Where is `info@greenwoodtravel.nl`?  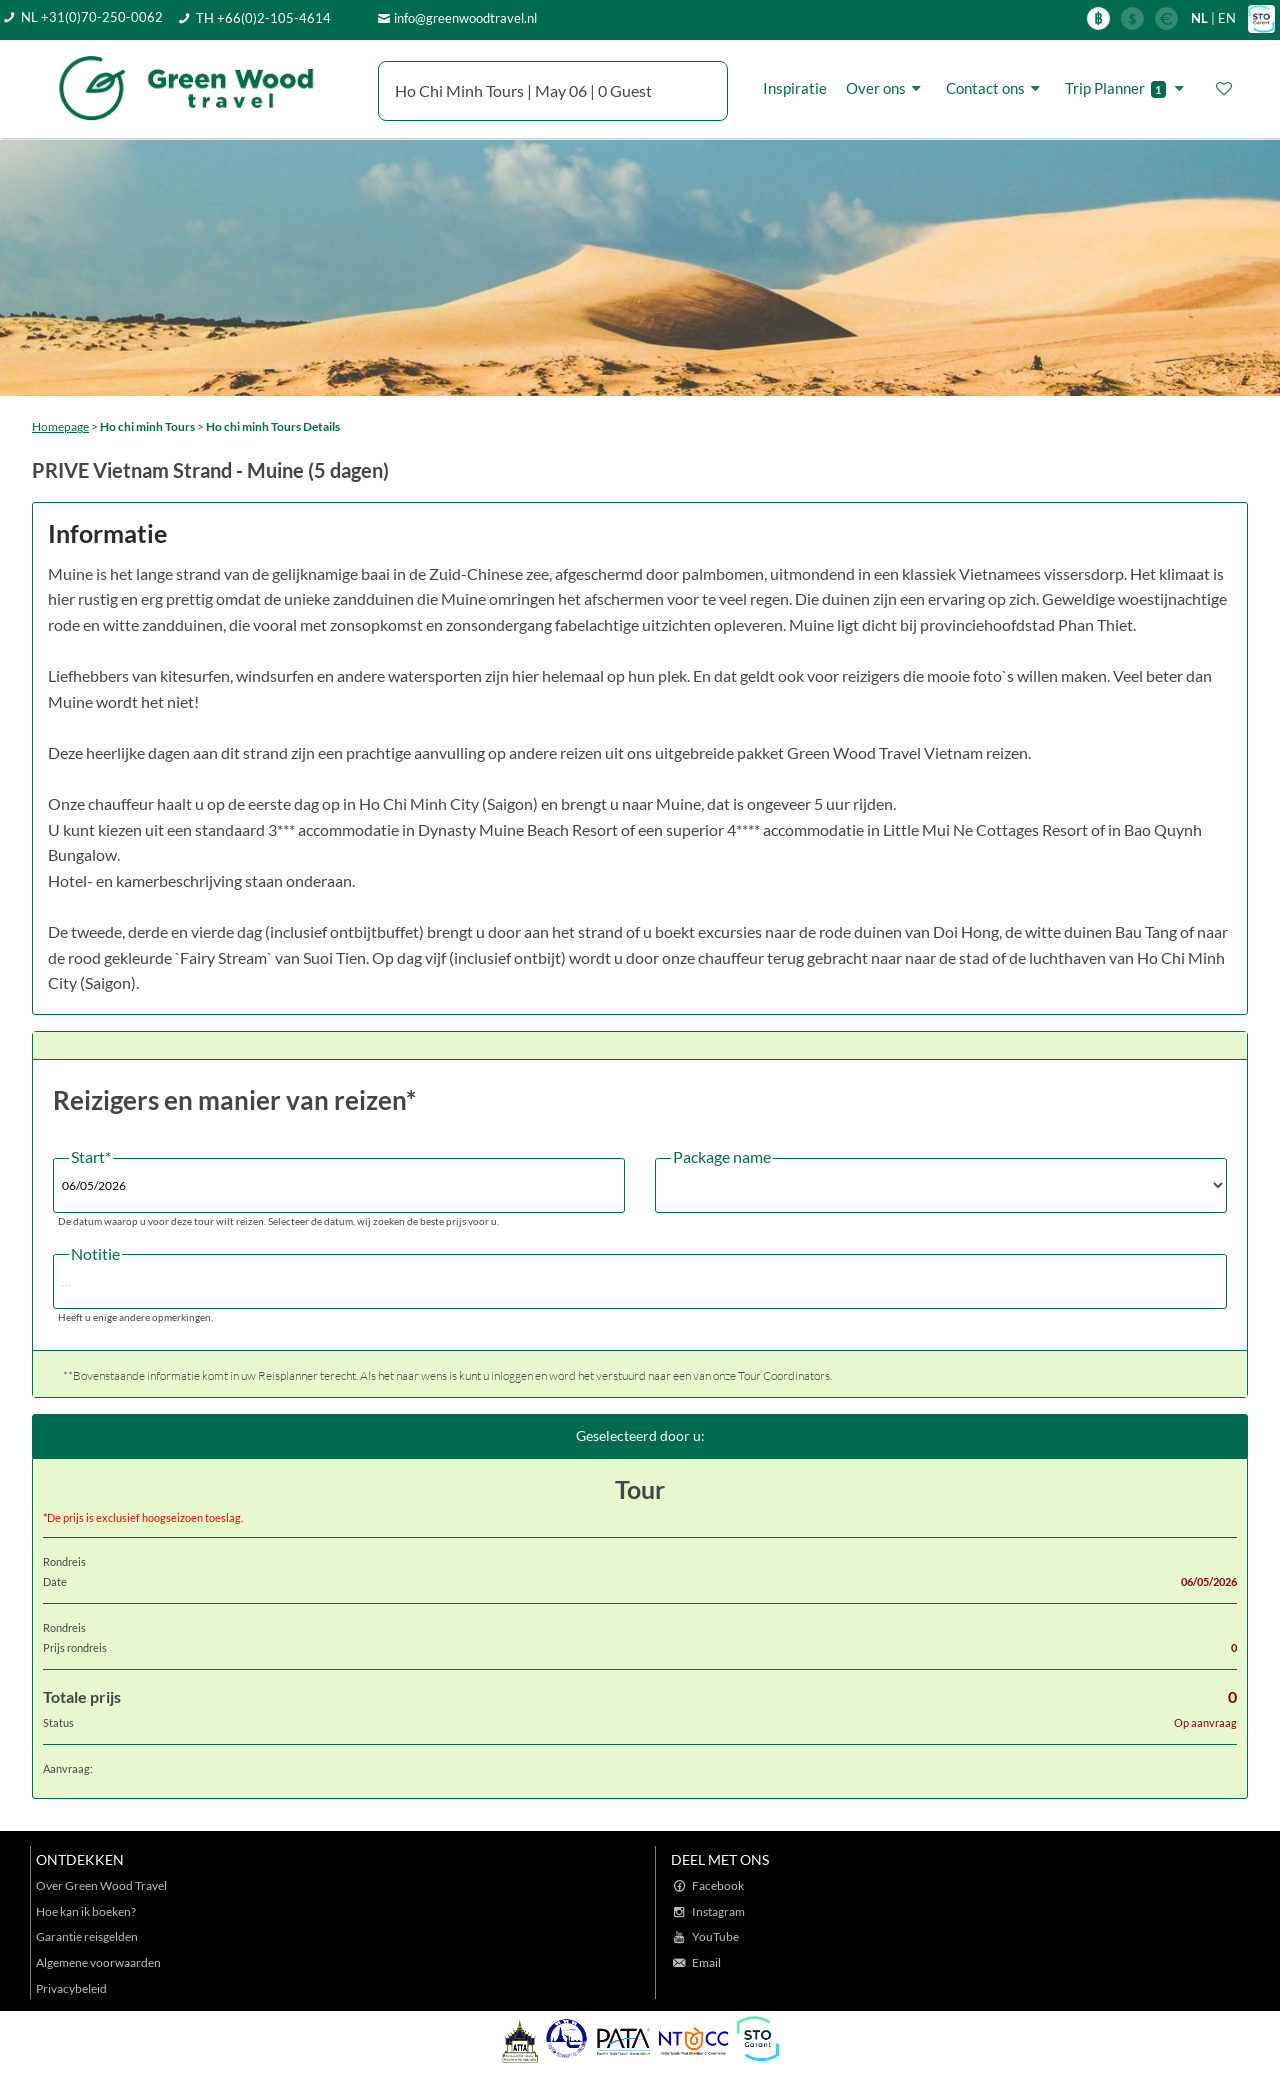 info@greenwoodtravel.nl is located at coordinates (465, 18).